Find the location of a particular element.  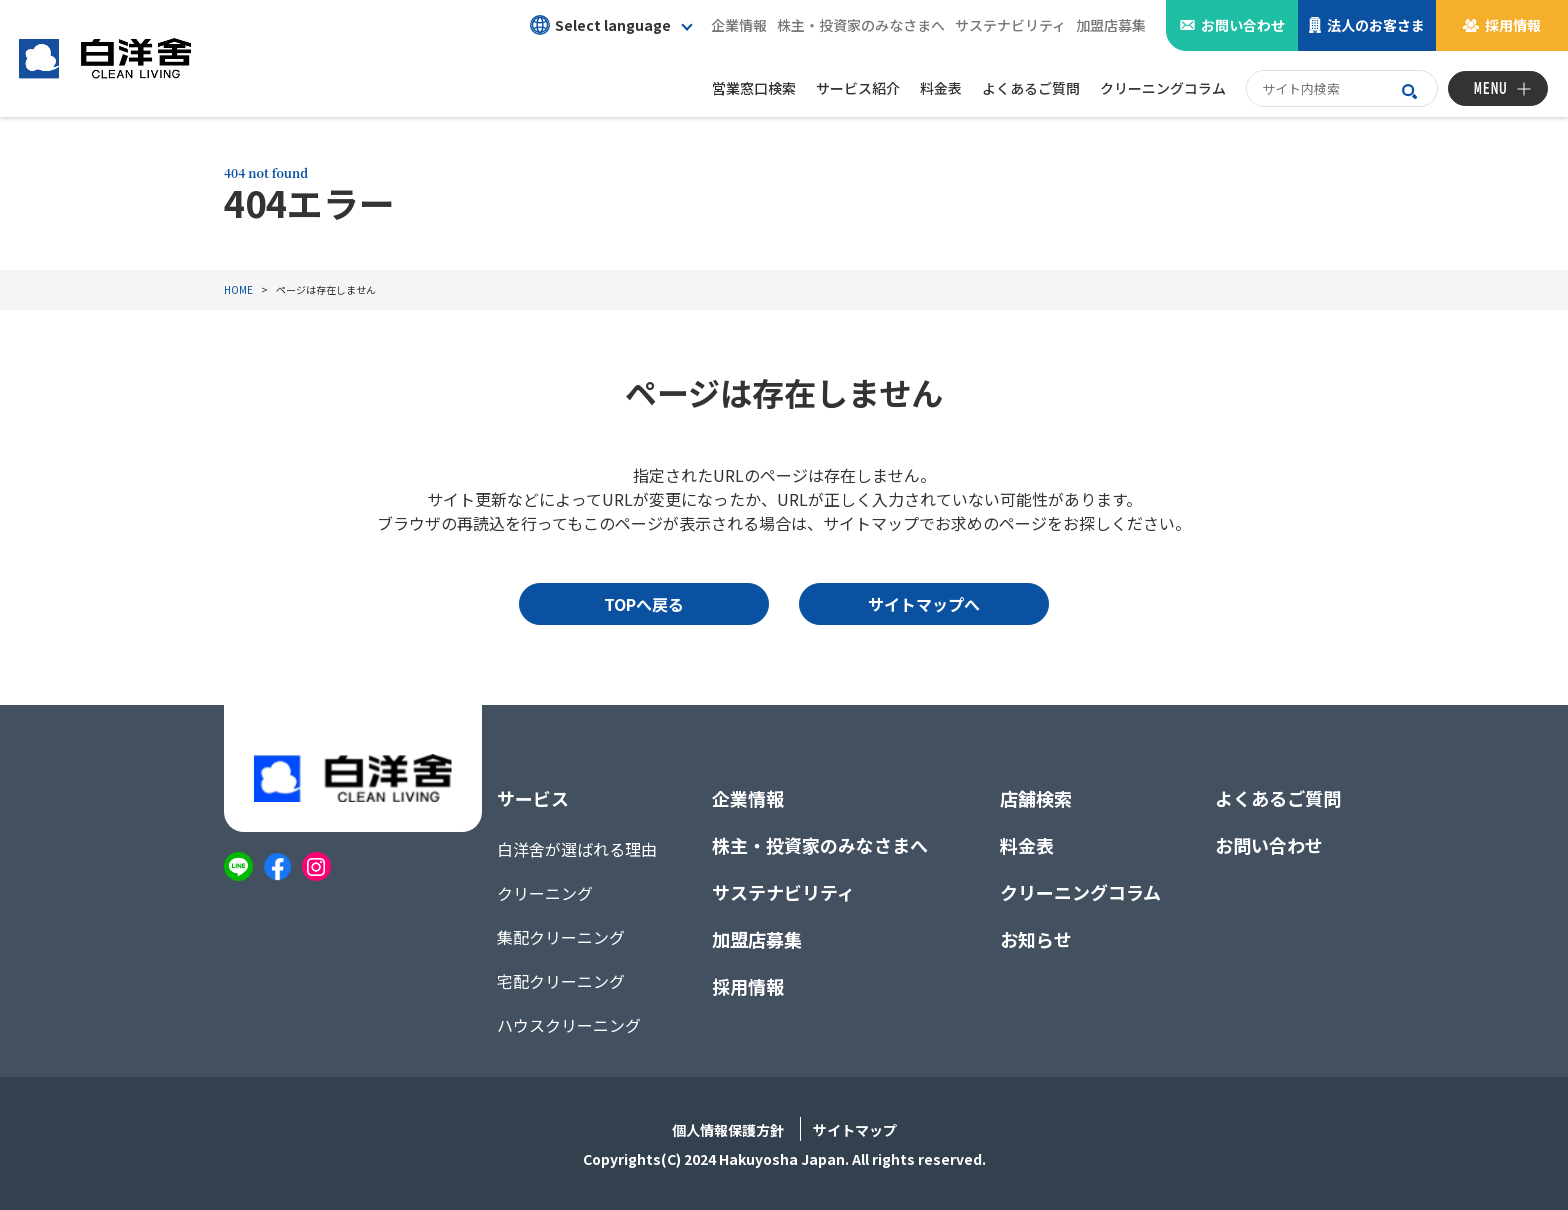

サステナビリティ is located at coordinates (1010, 25).